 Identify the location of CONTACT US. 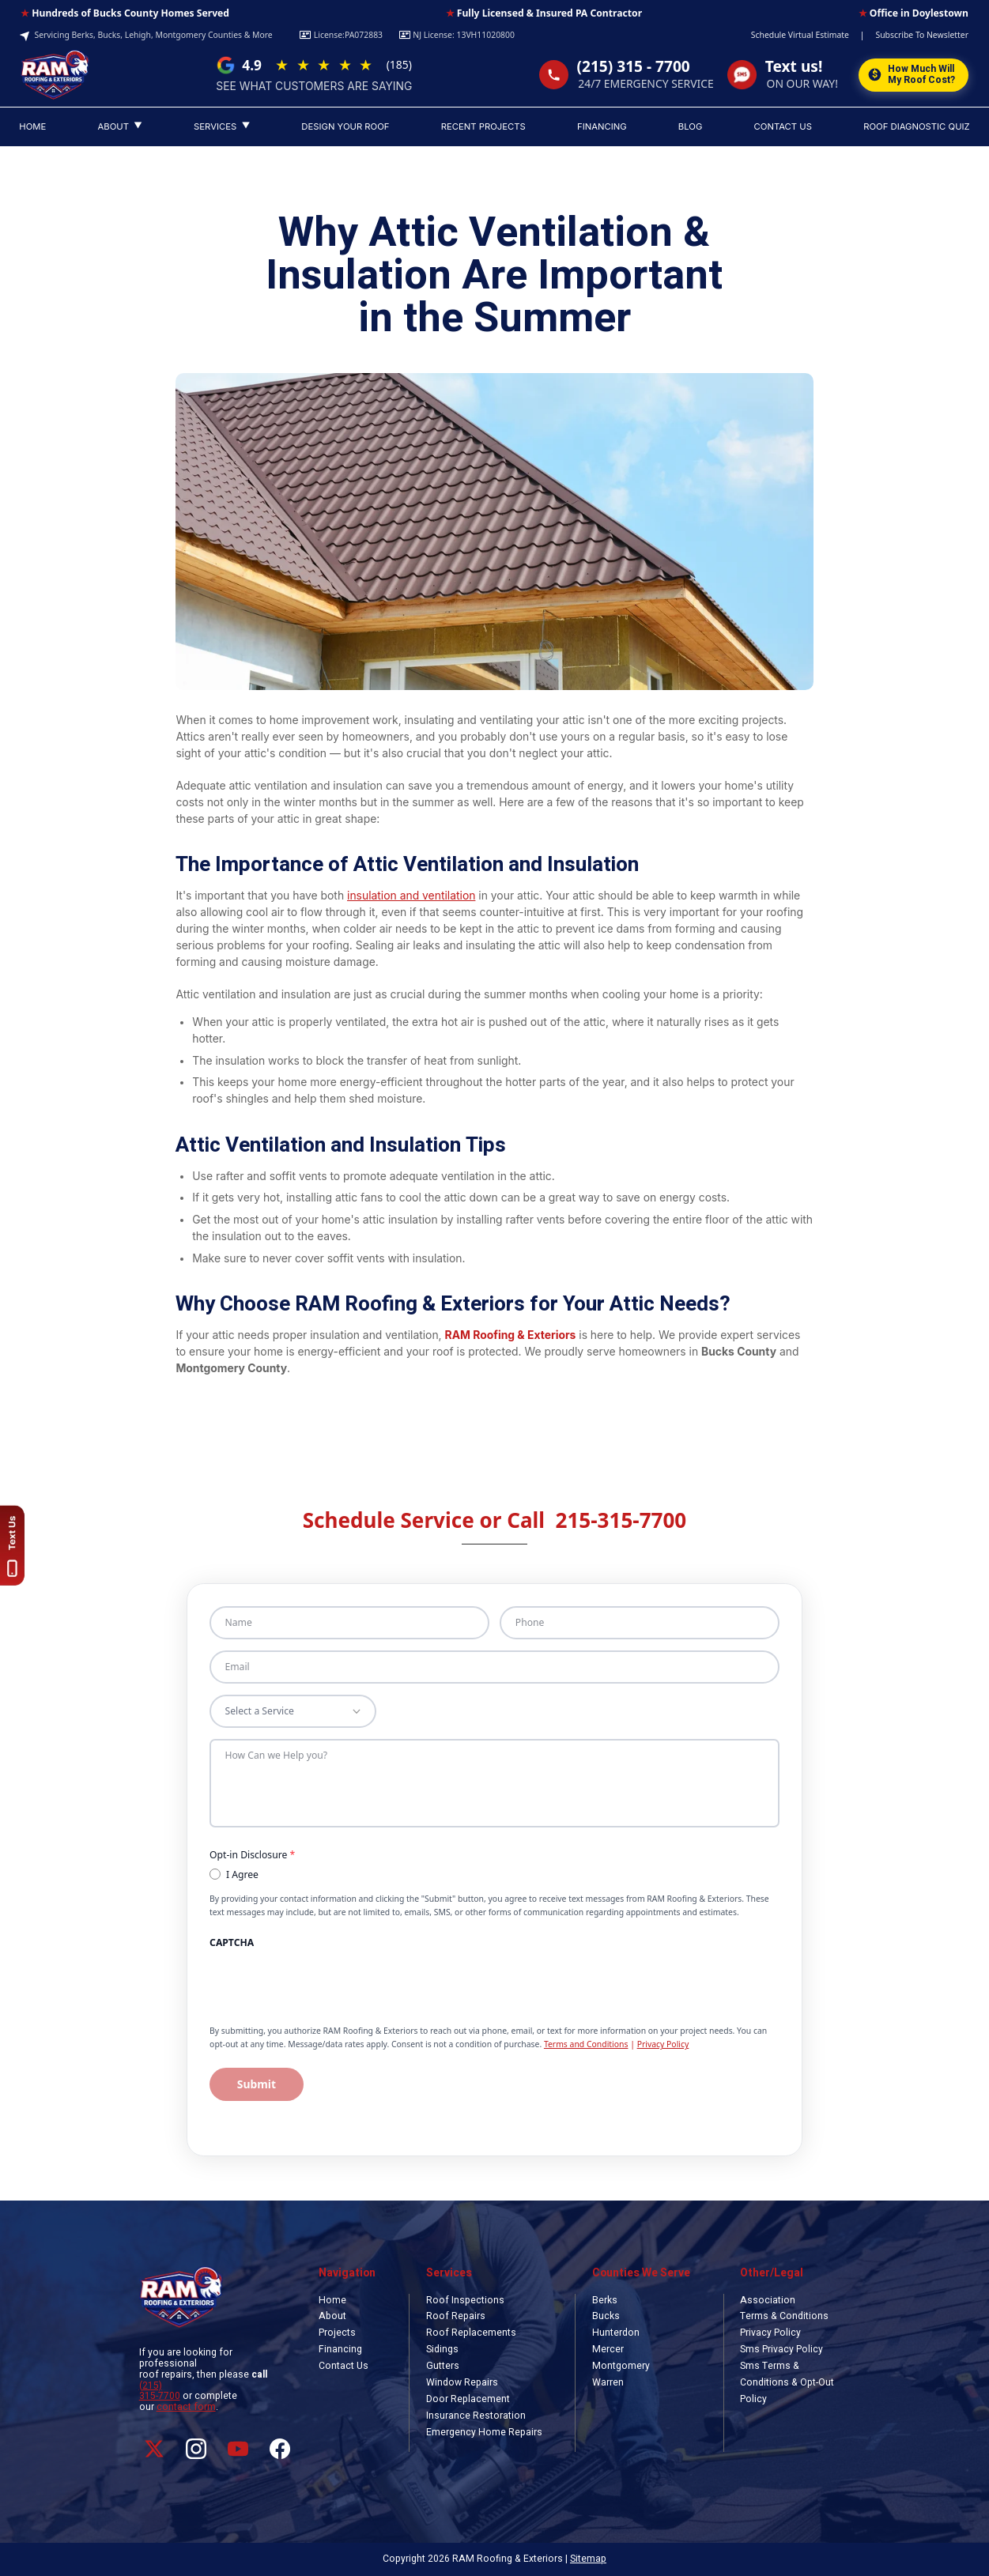
(783, 126).